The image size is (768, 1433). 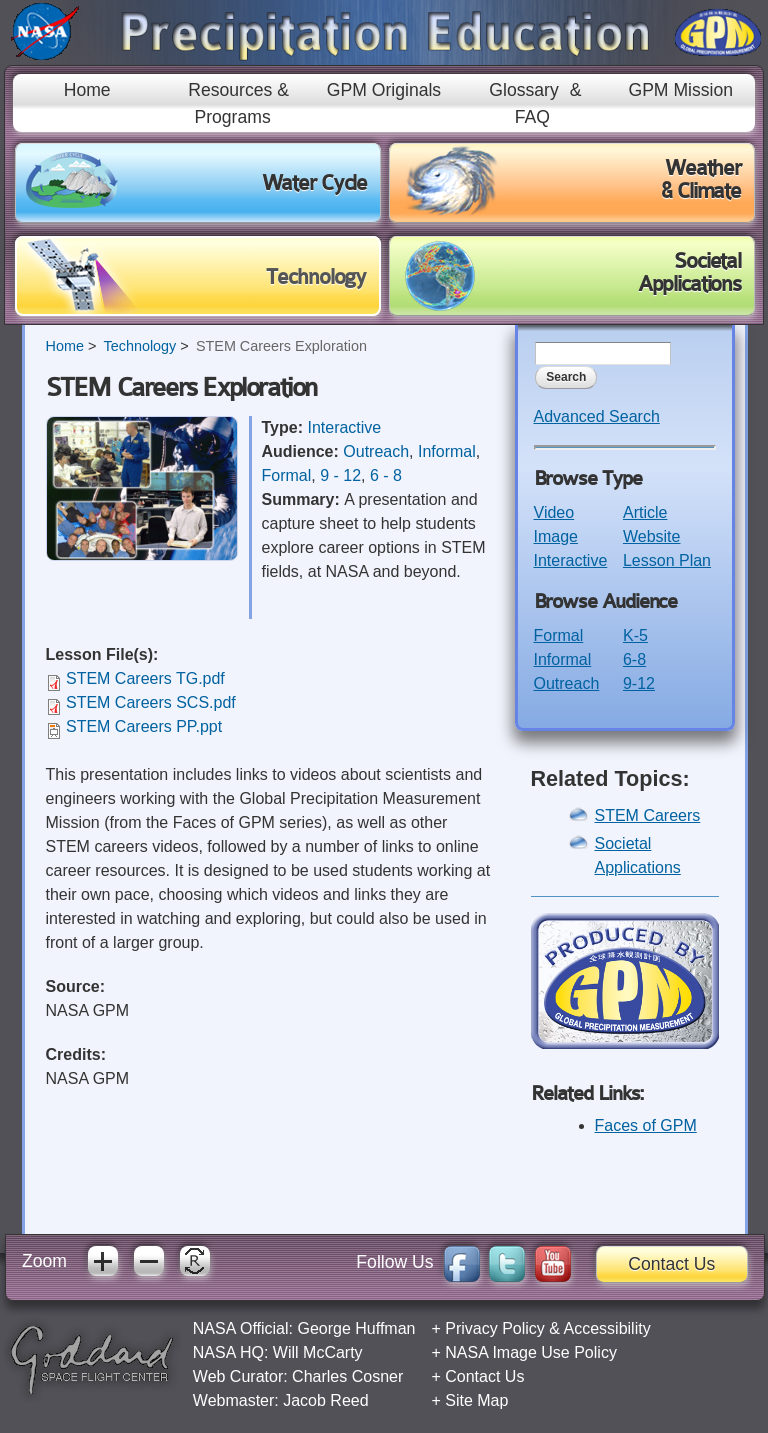 I want to click on 9-12, so click(x=639, y=683).